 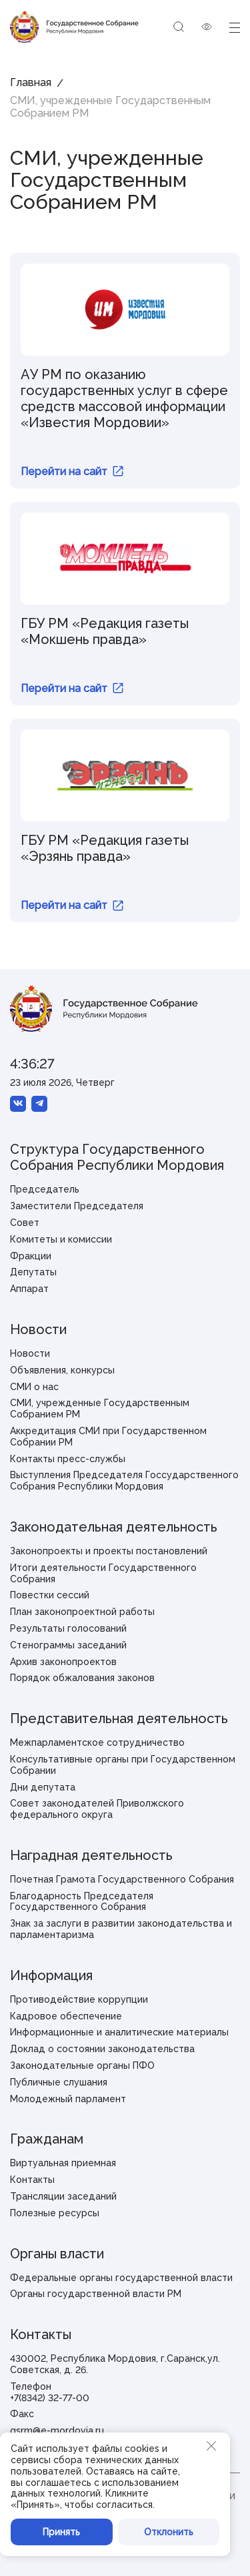 I want to click on Виртуальная приемная, so click(x=63, y=2163).